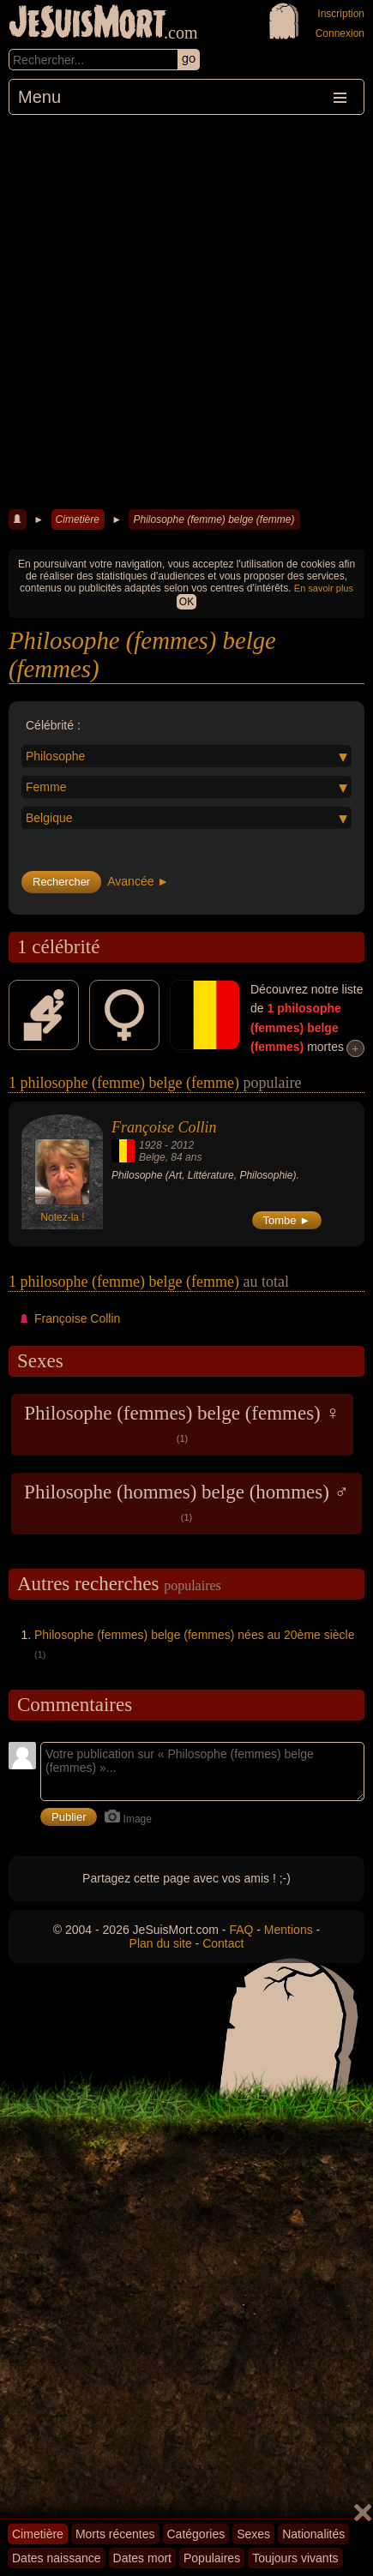 The image size is (373, 2576). I want to click on Plan du site, so click(160, 1943).